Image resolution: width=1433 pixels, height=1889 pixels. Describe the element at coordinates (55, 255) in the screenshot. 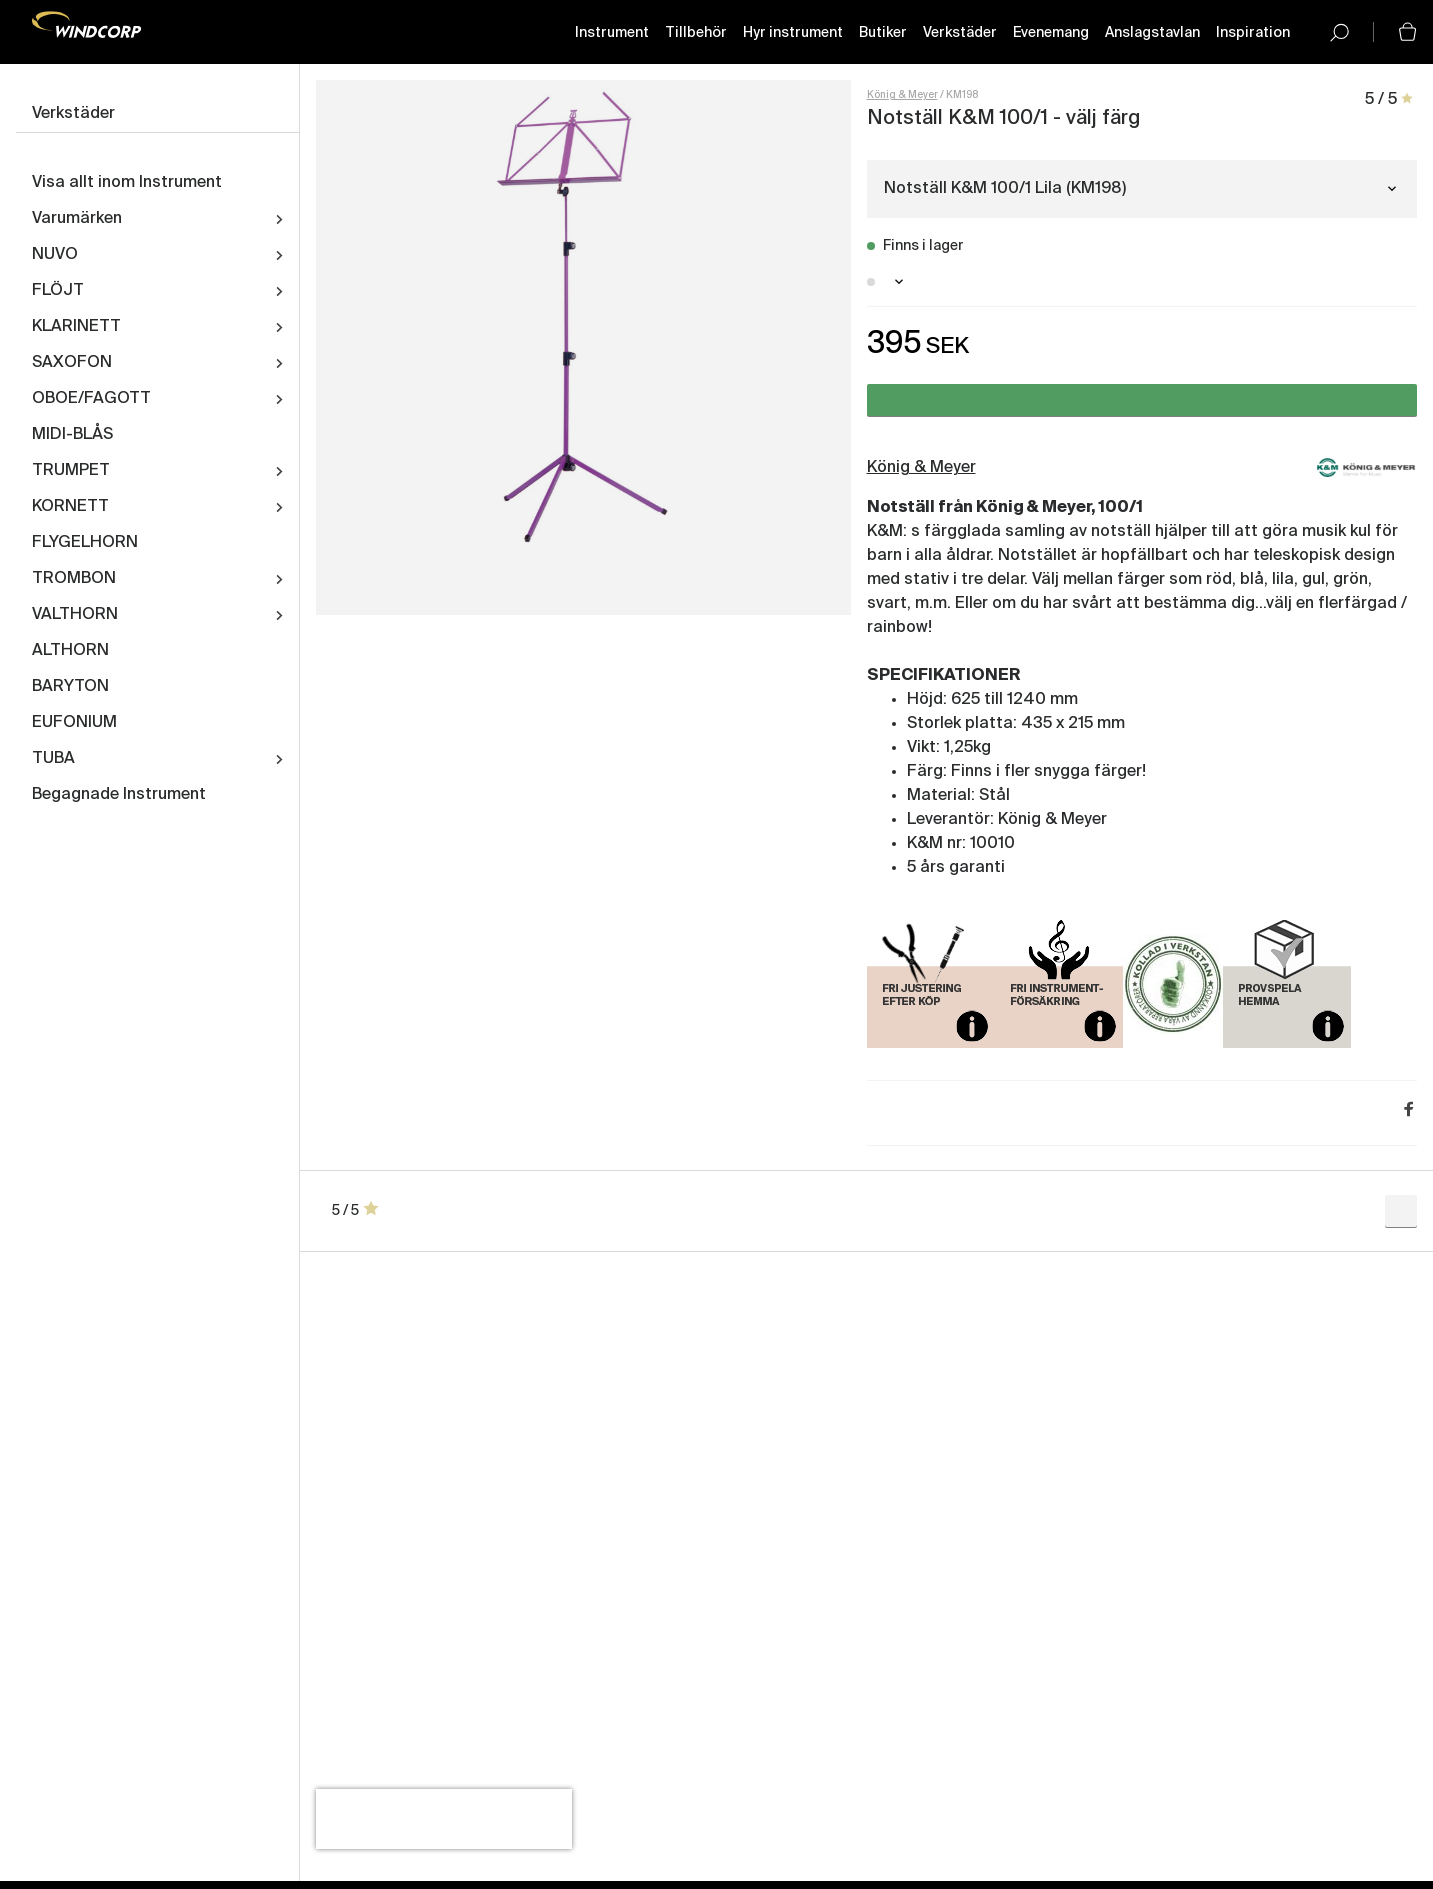

I see `NUVO` at that location.